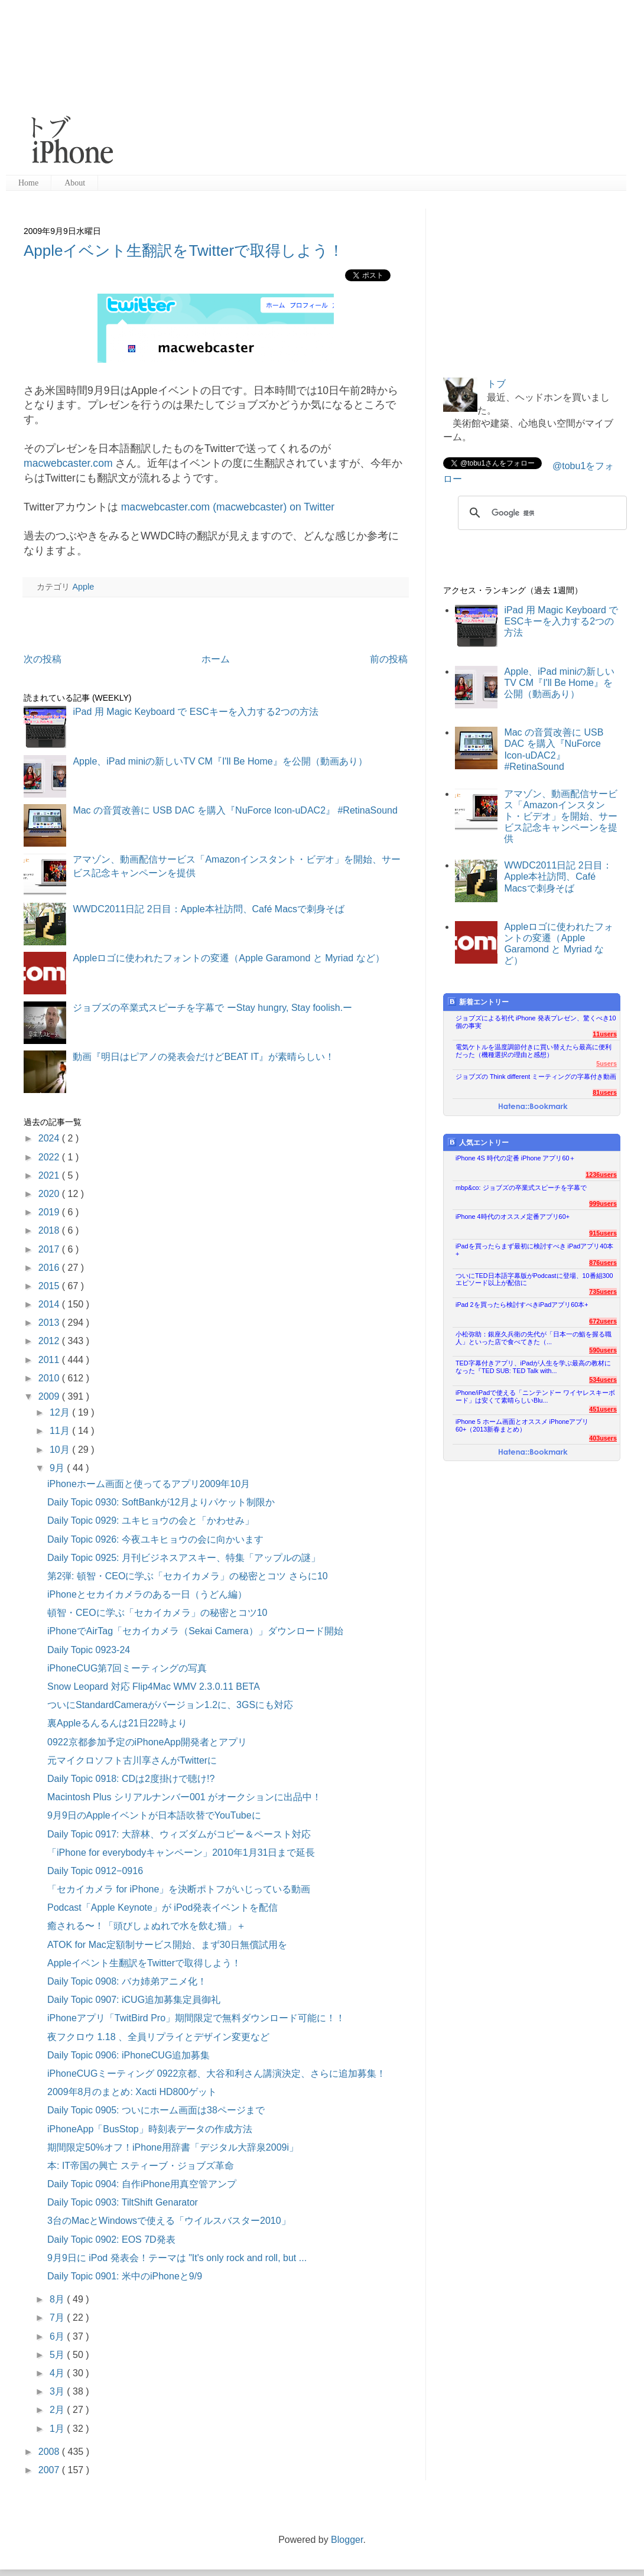 This screenshot has width=644, height=2576. I want to click on 2008, so click(50, 2452).